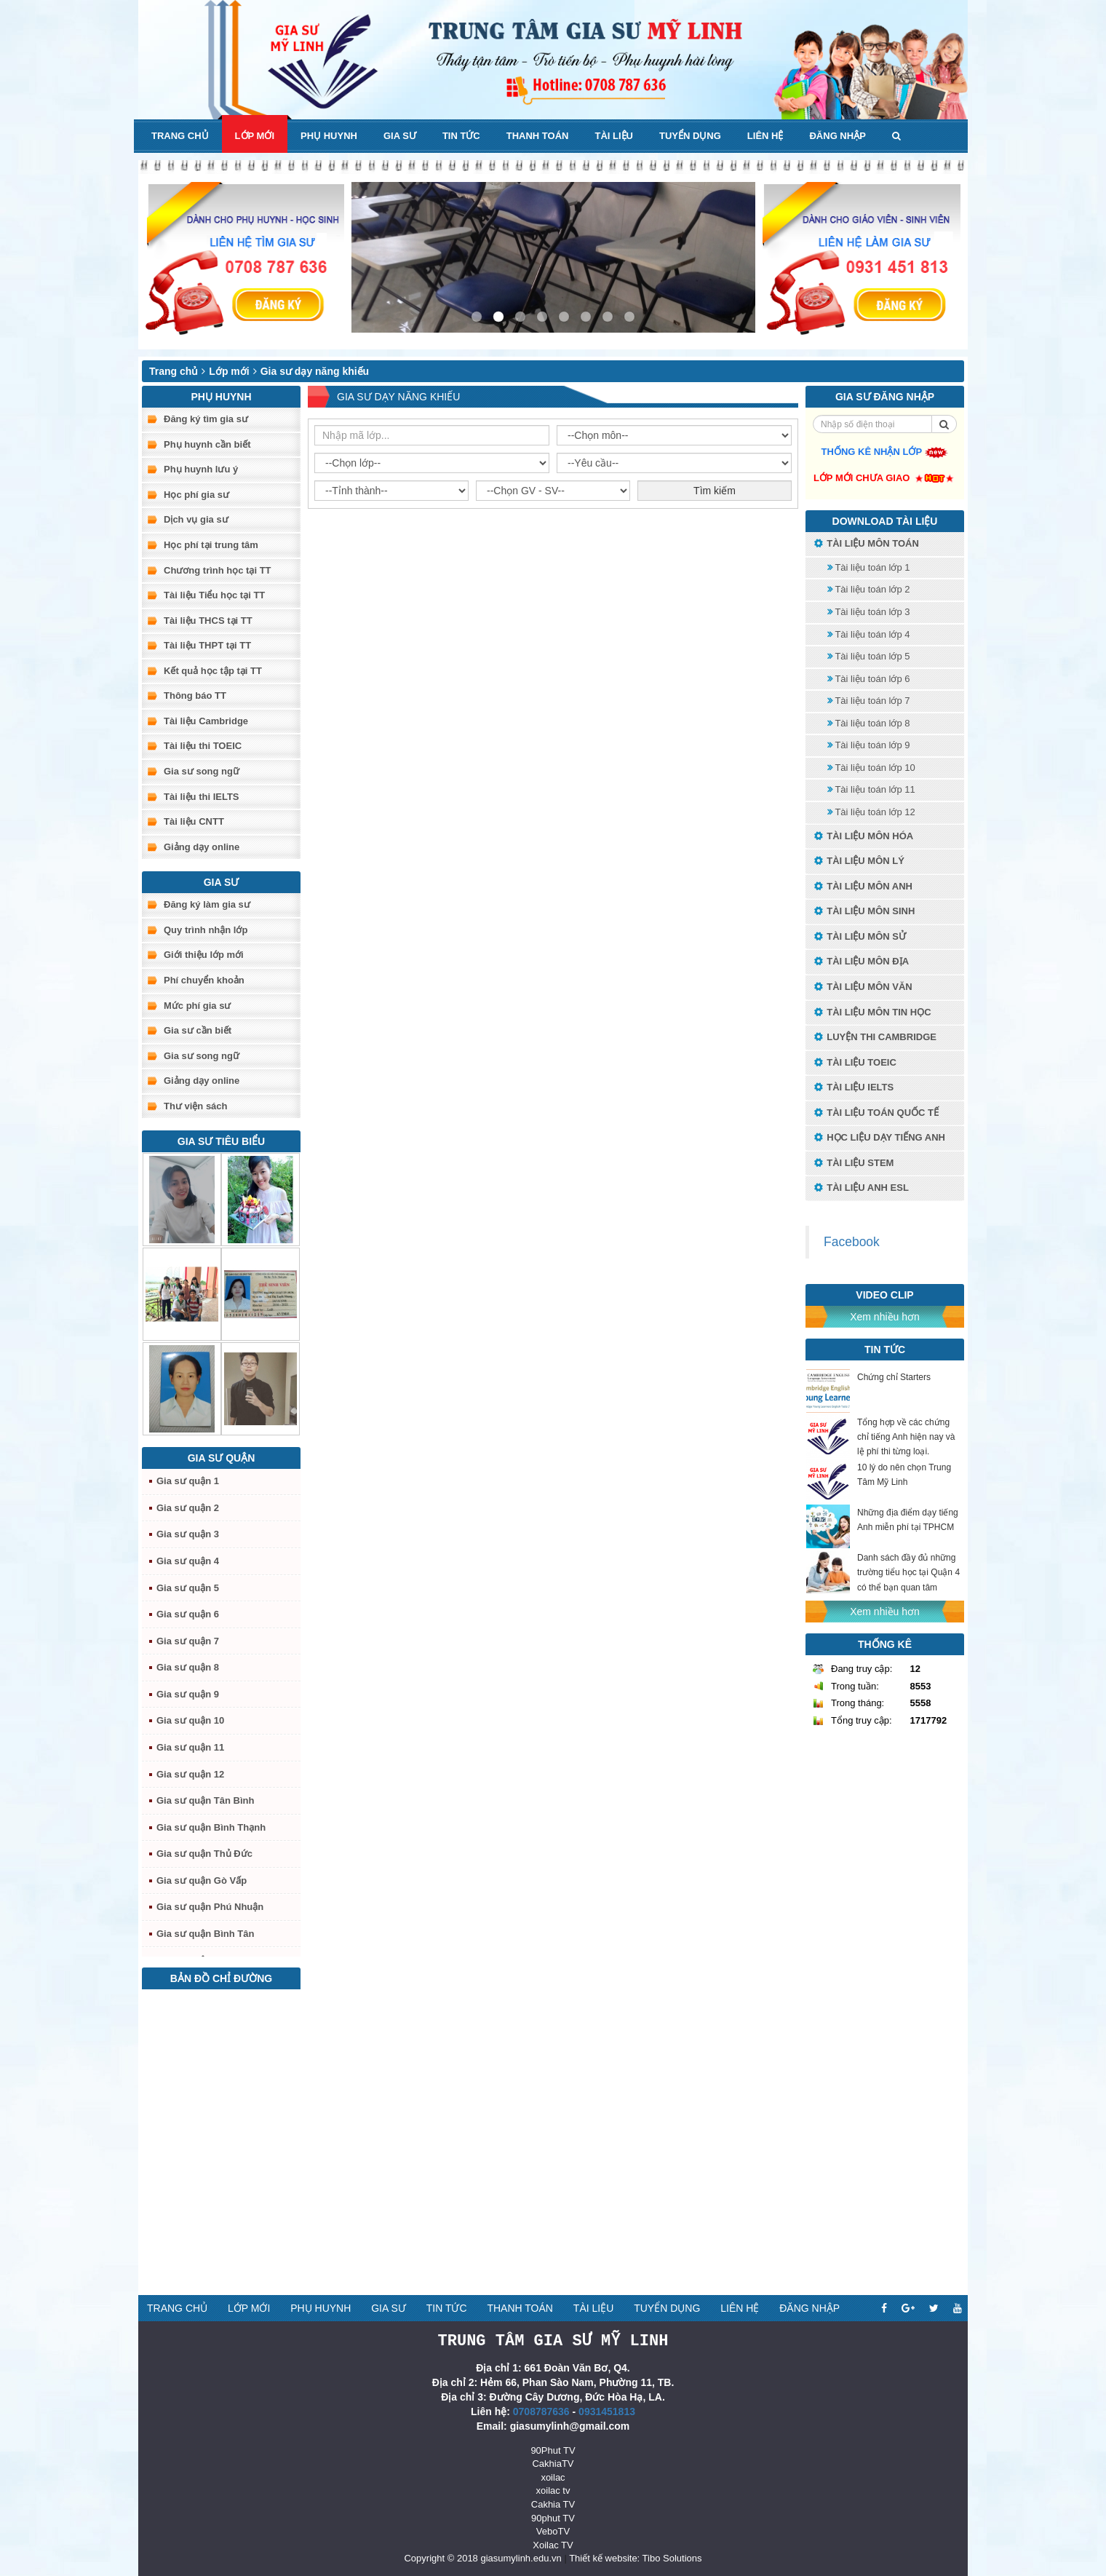 The height and width of the screenshot is (2576, 1106). Describe the element at coordinates (868, 678) in the screenshot. I see `Tài liệu toán lớp 6` at that location.